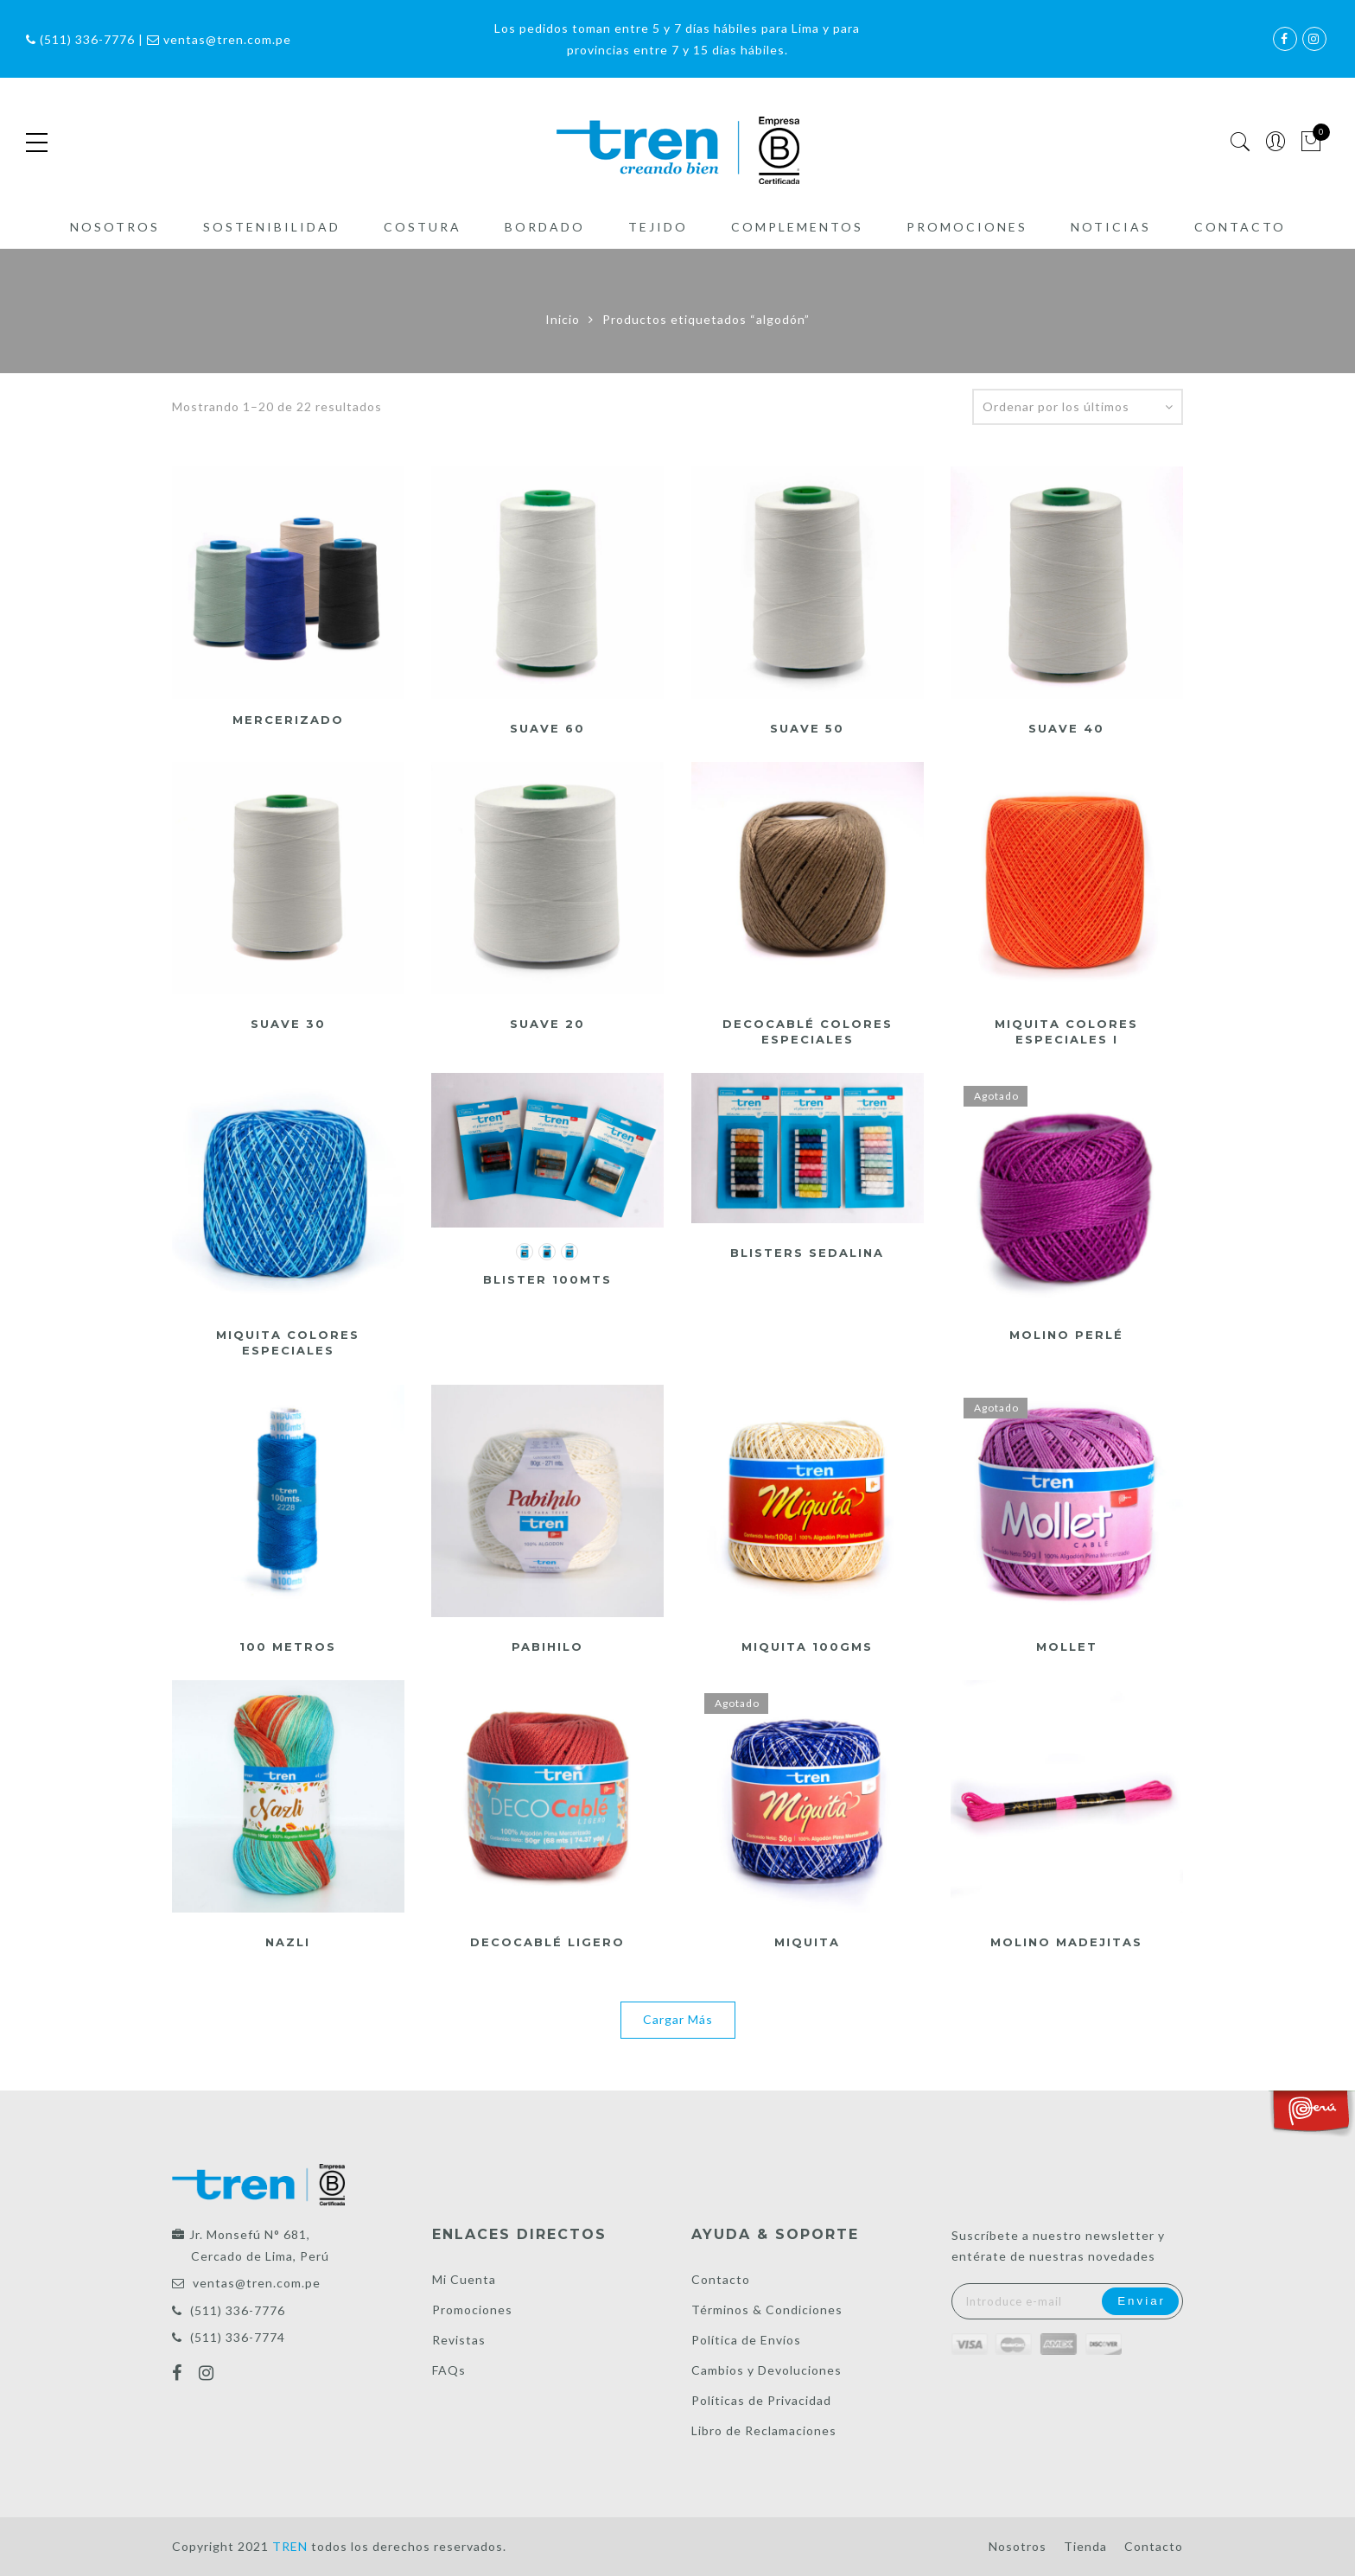  Describe the element at coordinates (807, 1252) in the screenshot. I see `Blisters Sedalina` at that location.